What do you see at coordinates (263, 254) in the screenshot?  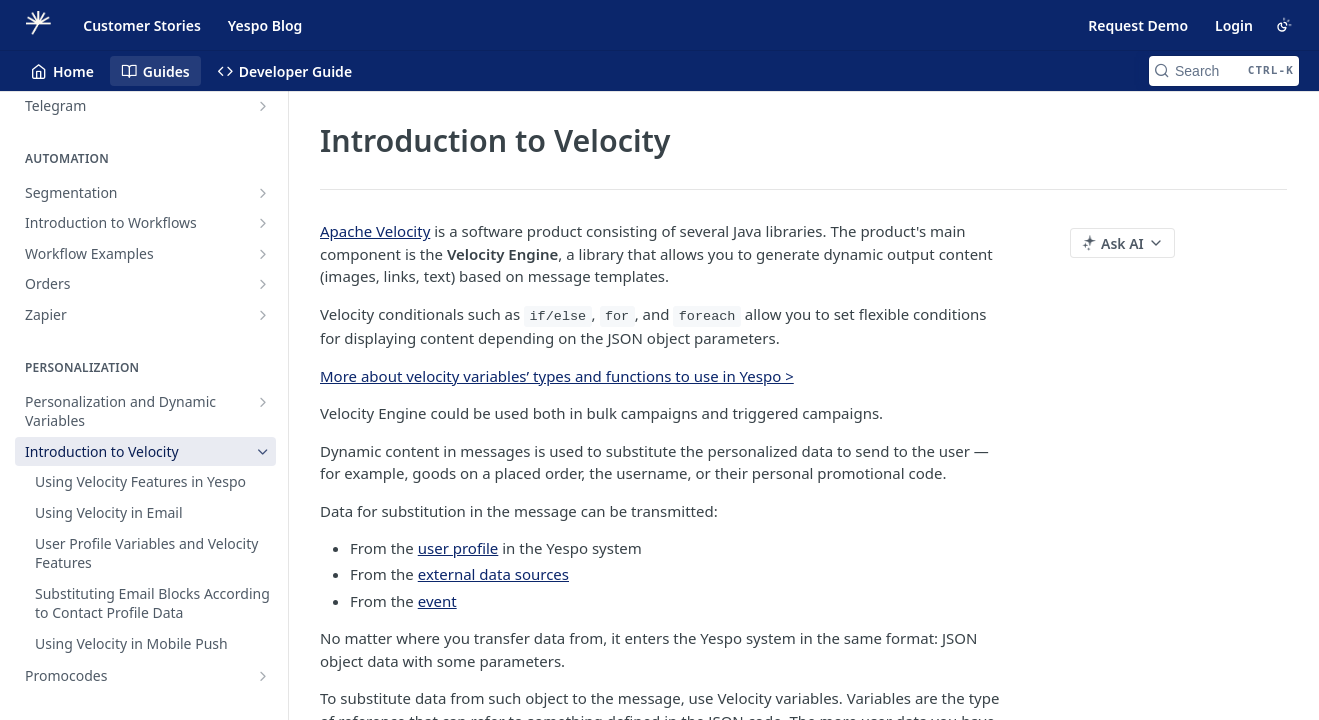 I see `[Show subpages for Workflow Examples]` at bounding box center [263, 254].